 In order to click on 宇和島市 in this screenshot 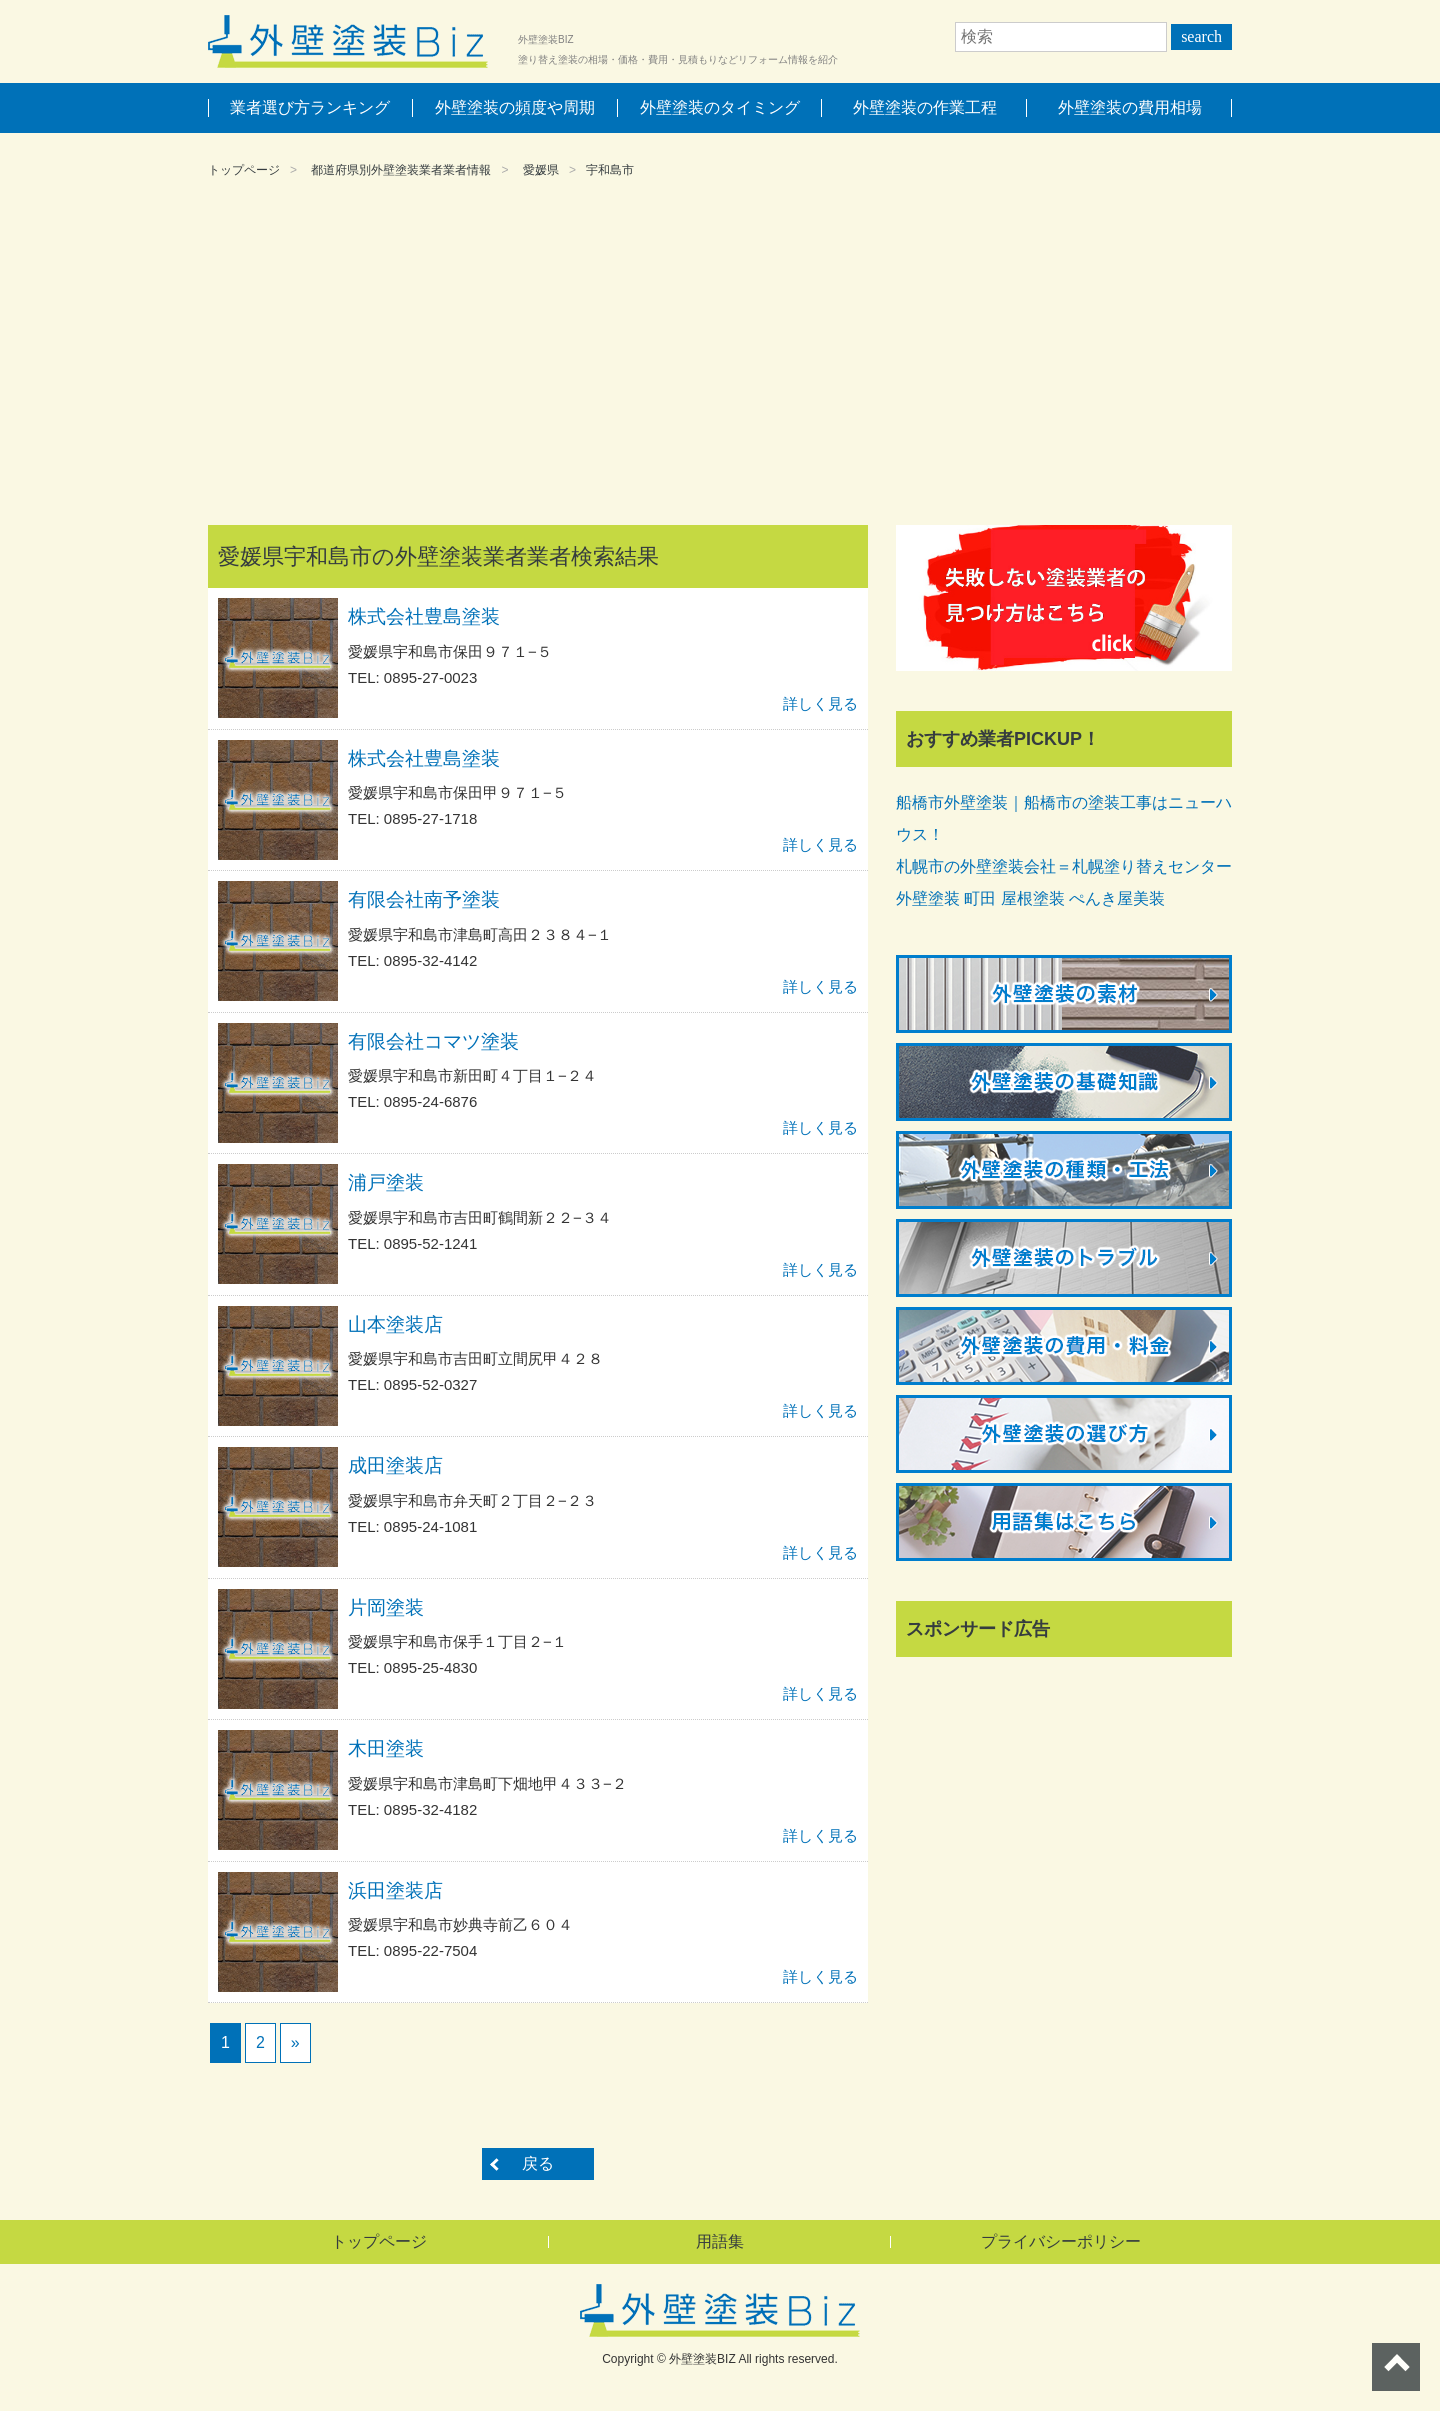, I will do `click(610, 170)`.